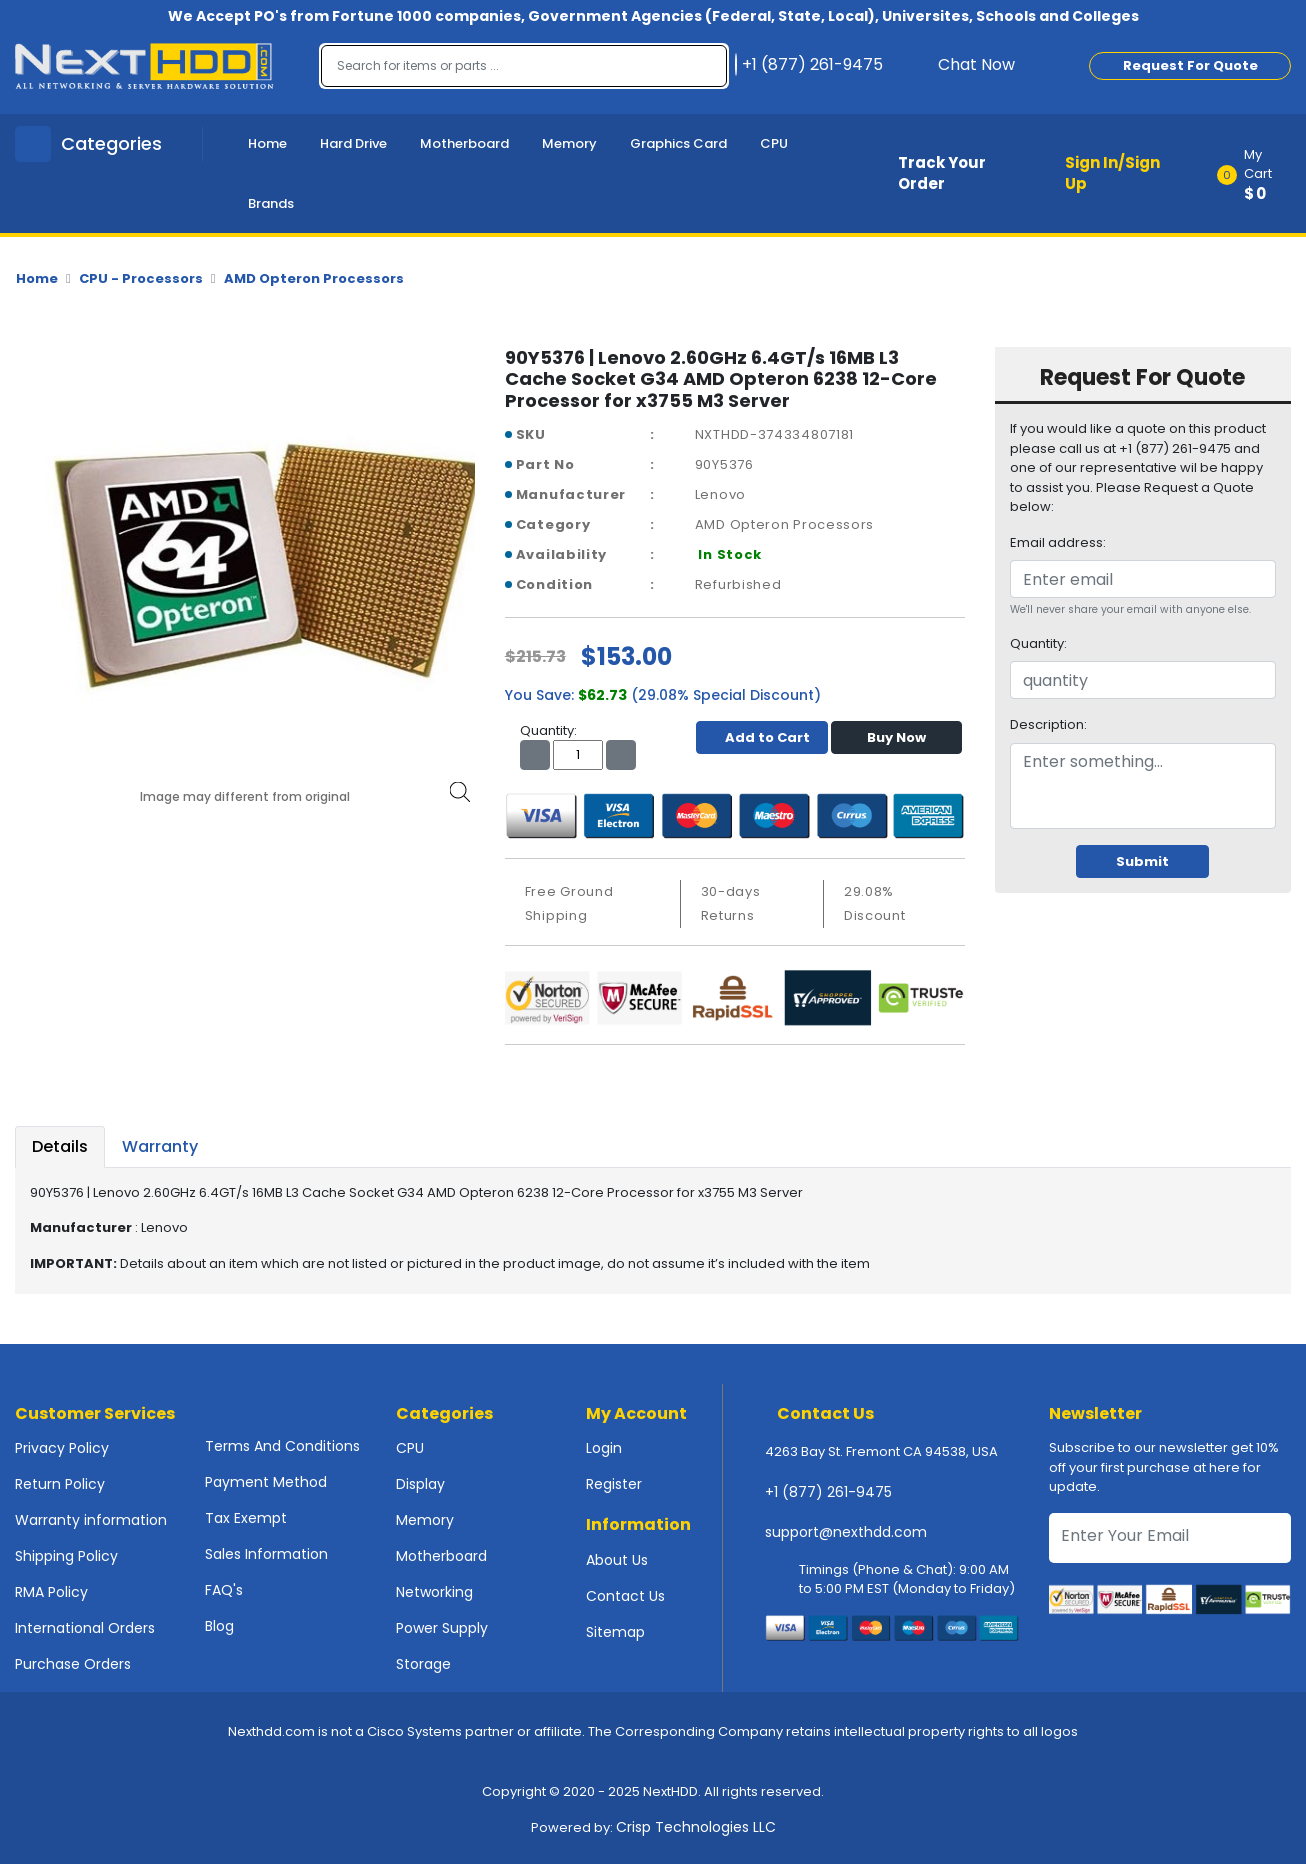 This screenshot has height=1864, width=1306. Describe the element at coordinates (60, 1484) in the screenshot. I see `Return Policy` at that location.